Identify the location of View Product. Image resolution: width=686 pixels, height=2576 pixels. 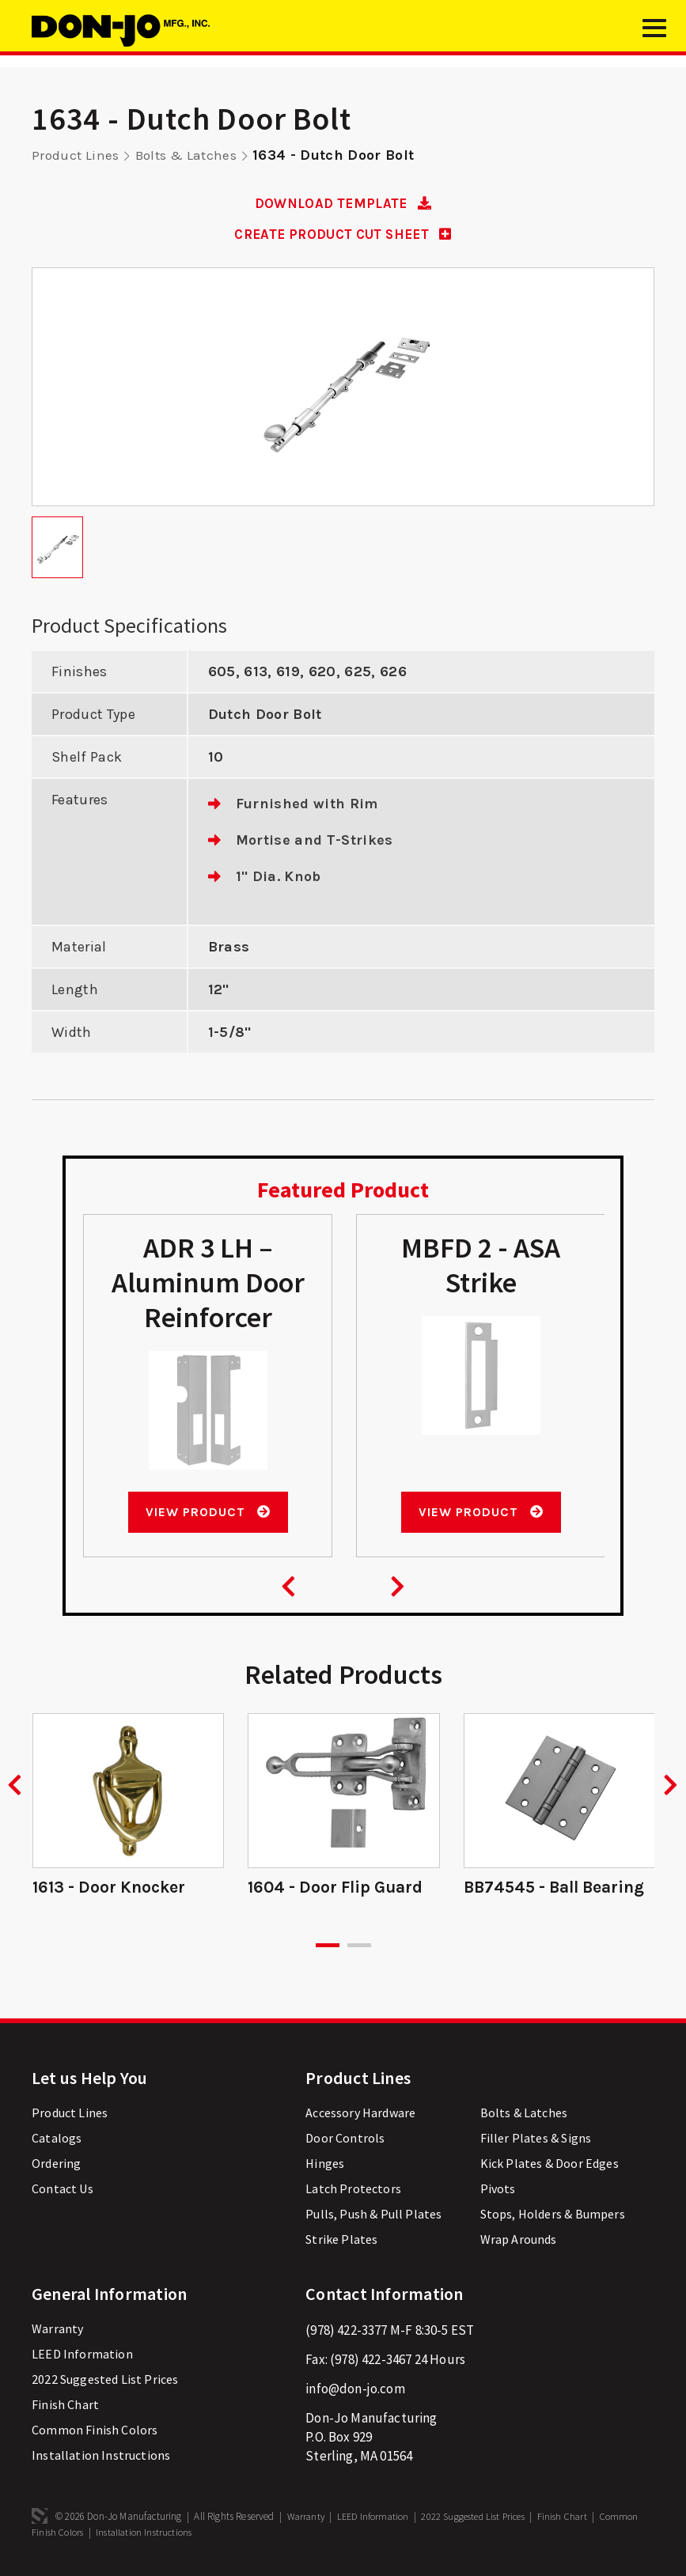
(208, 1512).